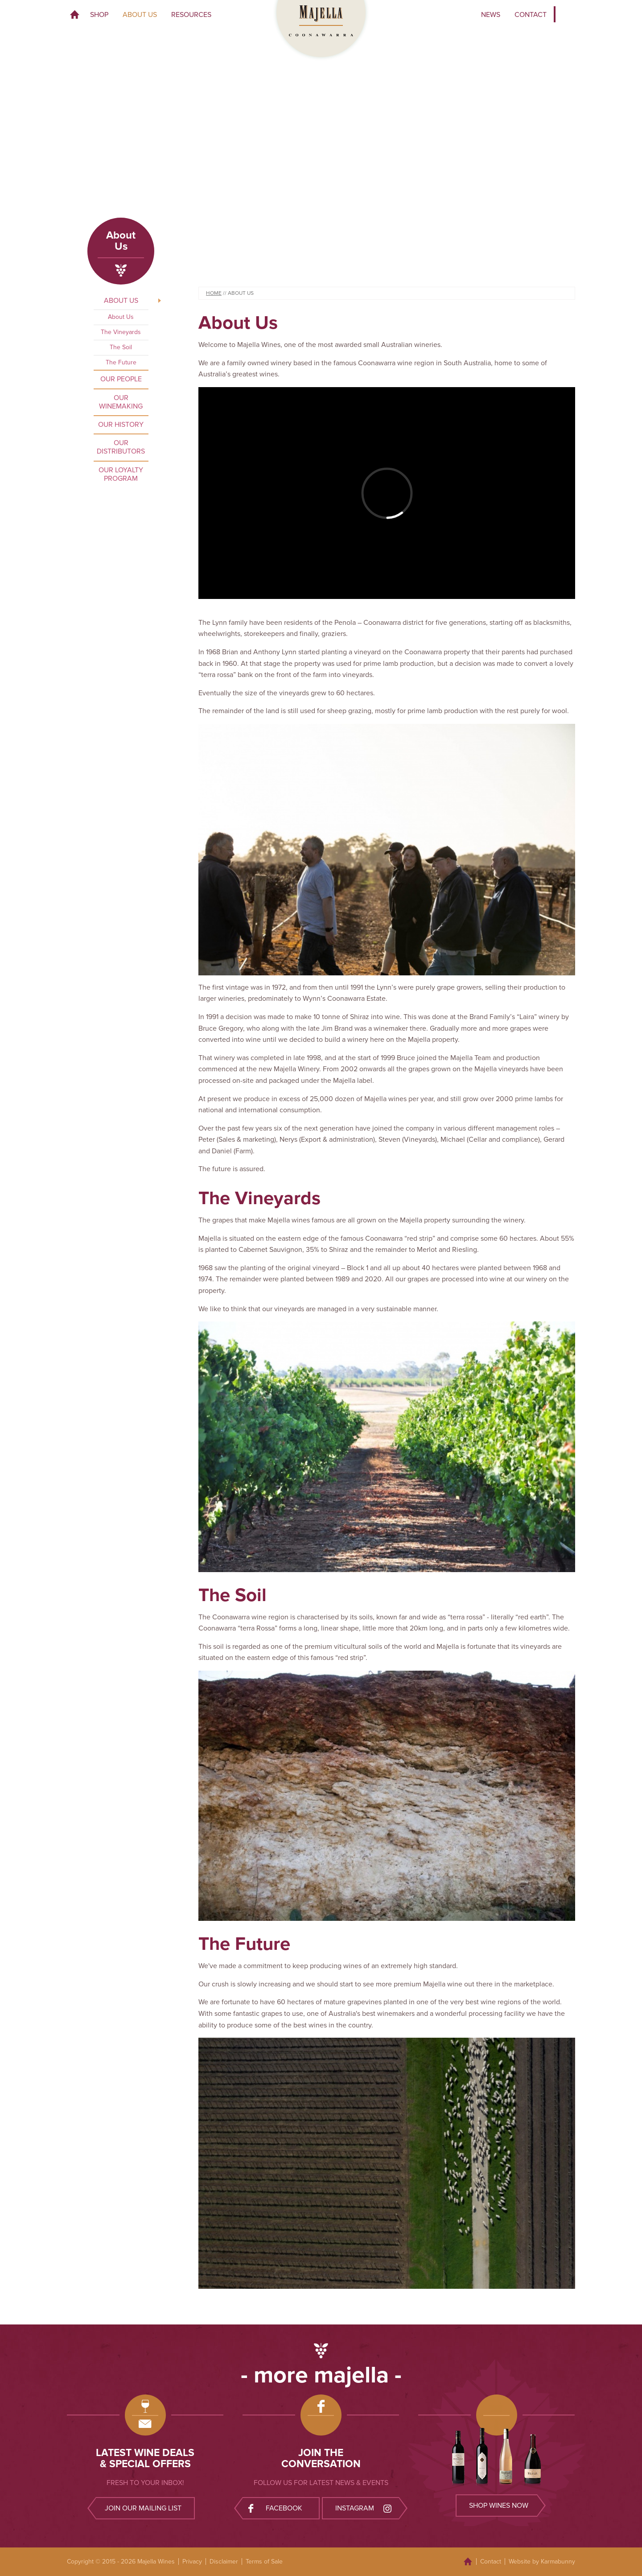  What do you see at coordinates (498, 2505) in the screenshot?
I see `Shop wines now` at bounding box center [498, 2505].